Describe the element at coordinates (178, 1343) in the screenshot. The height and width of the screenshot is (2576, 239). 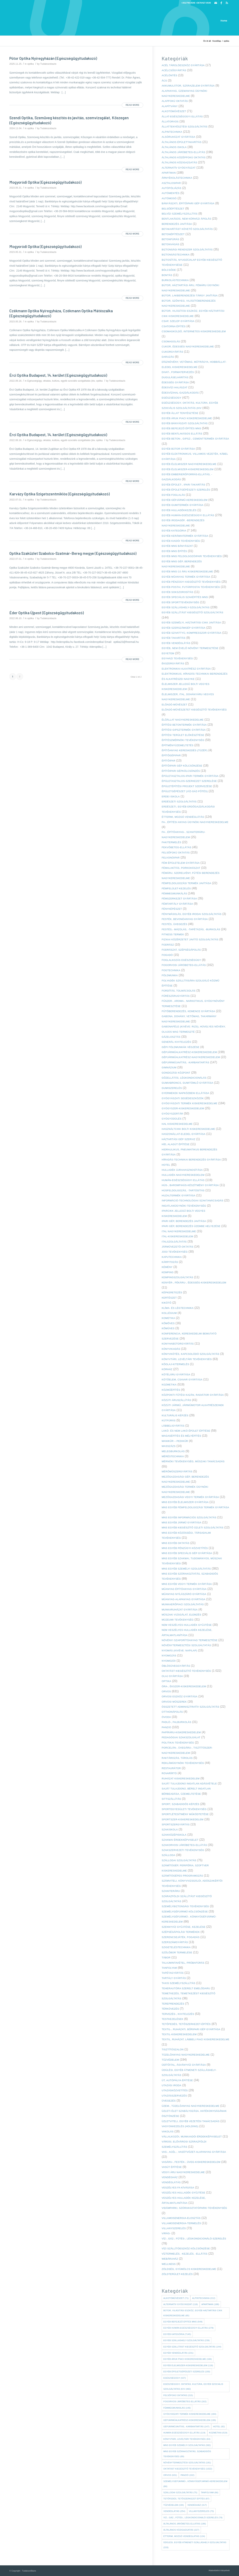
I see `Konyhabútorgyártás` at that location.